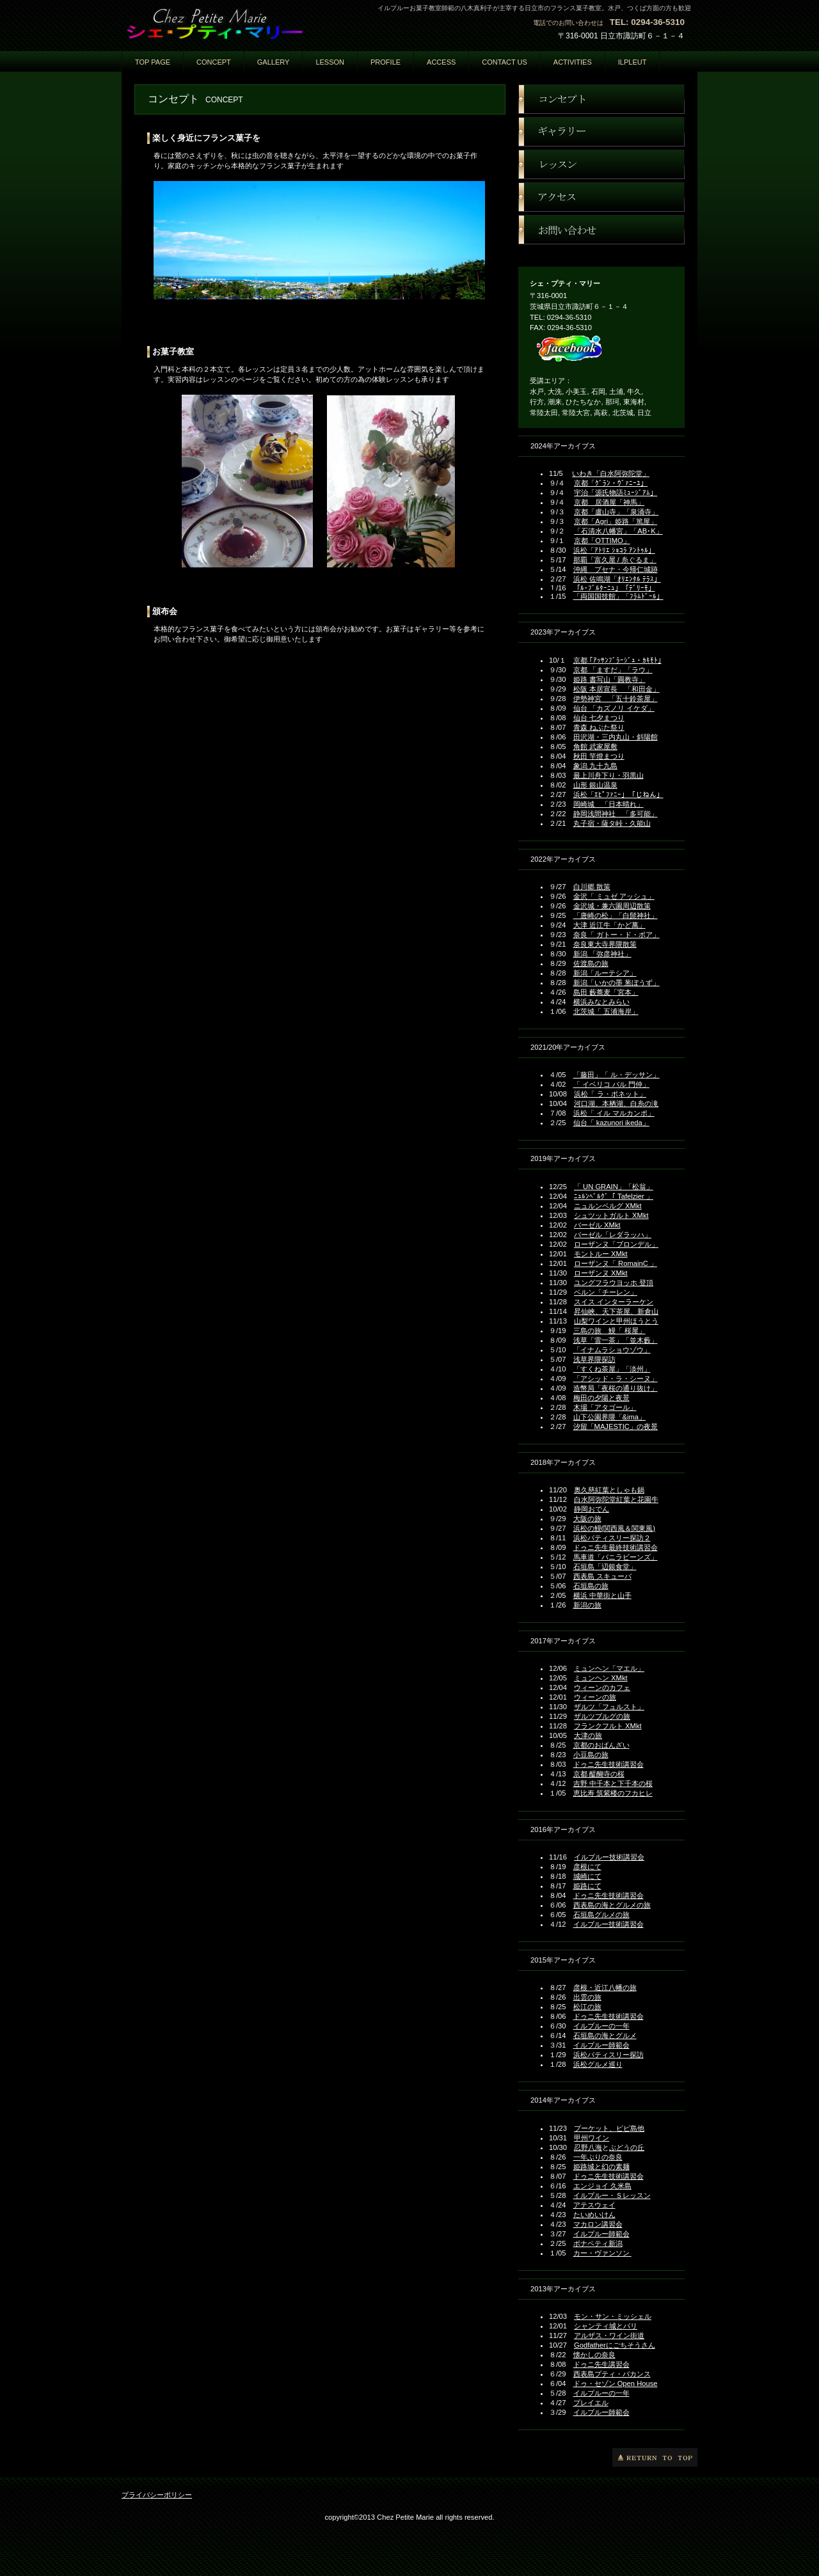 The image size is (819, 2576). I want to click on 象潟 九十九島, so click(595, 766).